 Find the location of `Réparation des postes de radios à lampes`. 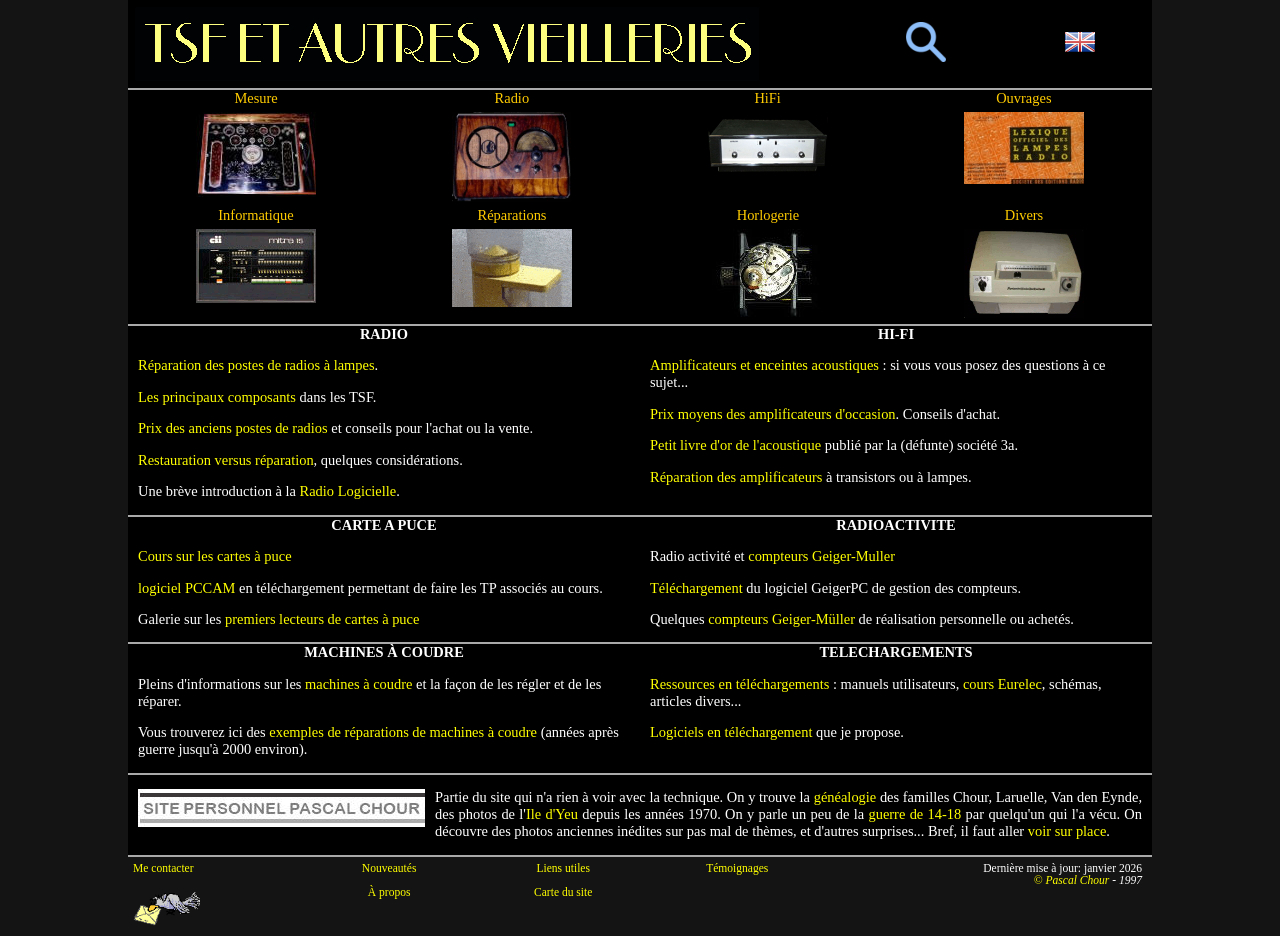

Réparation des postes de radios à lampes is located at coordinates (256, 365).